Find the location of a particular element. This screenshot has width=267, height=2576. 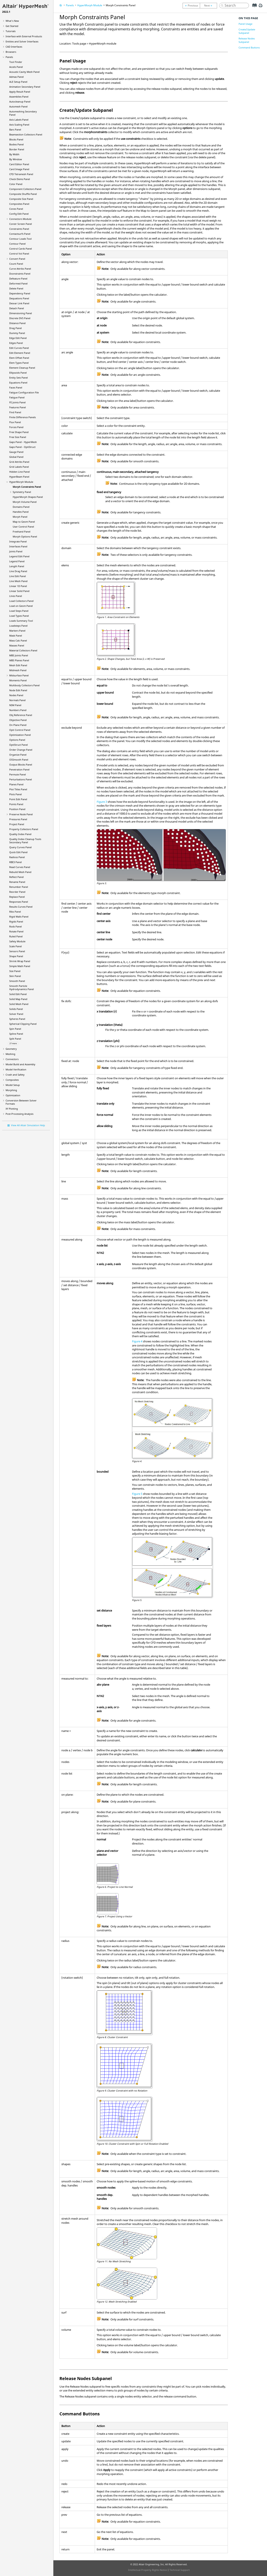

Shrink Wrap Panel is located at coordinates (19, 961).